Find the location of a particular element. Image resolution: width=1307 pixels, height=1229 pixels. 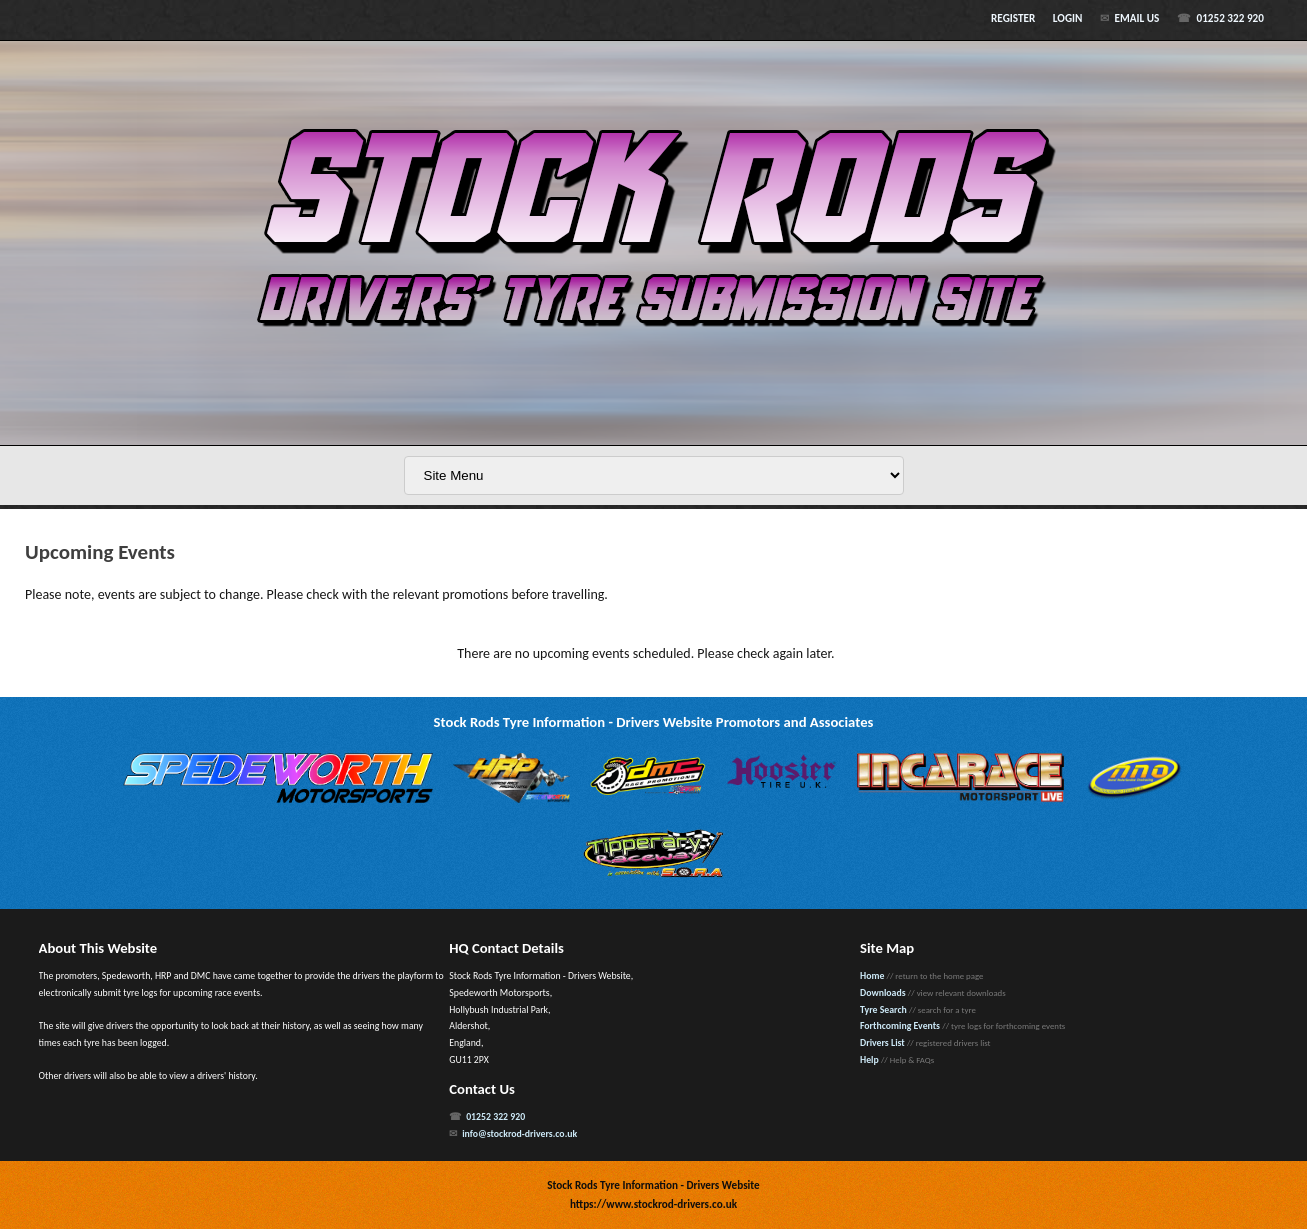

Login is located at coordinates (1068, 18).